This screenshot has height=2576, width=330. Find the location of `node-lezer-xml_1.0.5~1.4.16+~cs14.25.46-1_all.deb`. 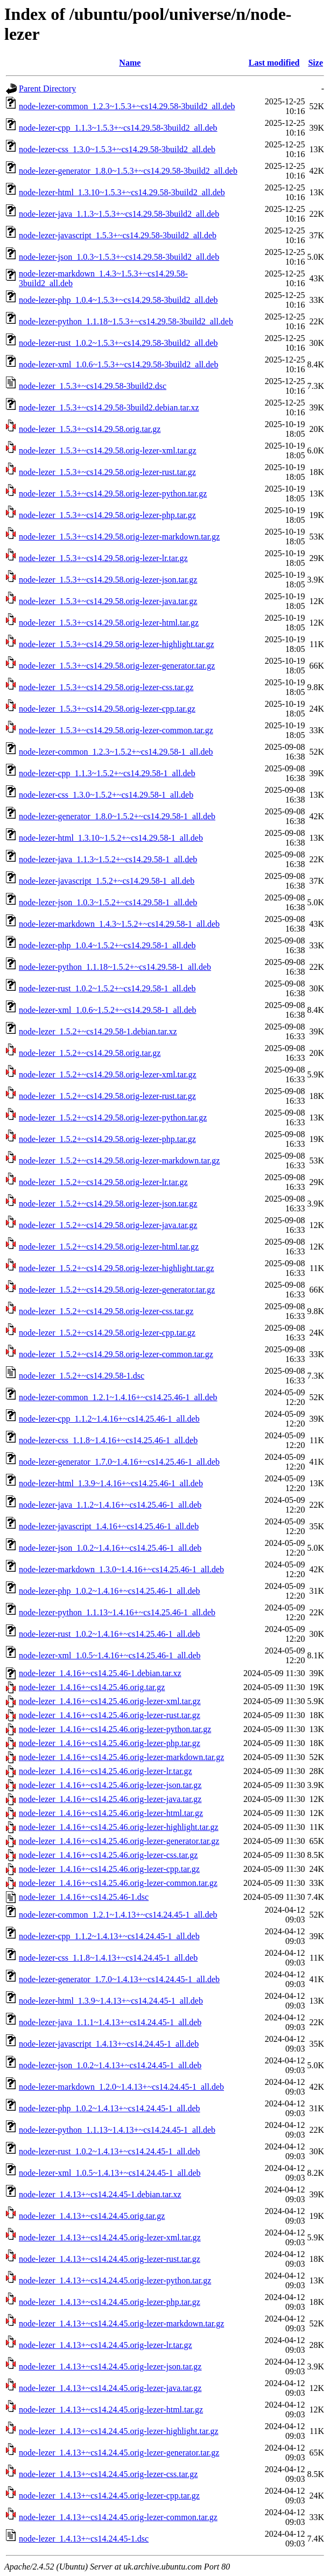

node-lezer-xml_1.0.5~1.4.16+~cs14.25.46-1_all.deb is located at coordinates (110, 1655).